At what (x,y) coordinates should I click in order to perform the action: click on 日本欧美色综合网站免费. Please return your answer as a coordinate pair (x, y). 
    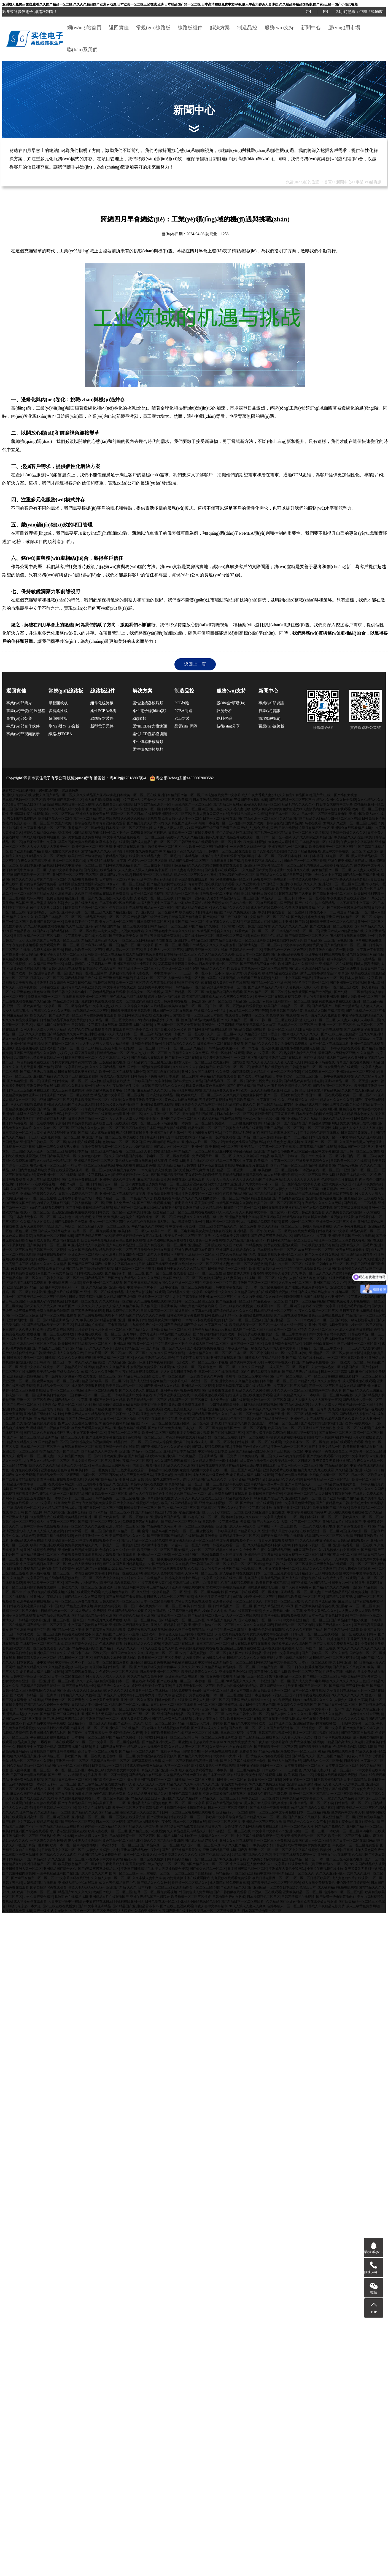
    Looking at the image, I should click on (314, 1114).